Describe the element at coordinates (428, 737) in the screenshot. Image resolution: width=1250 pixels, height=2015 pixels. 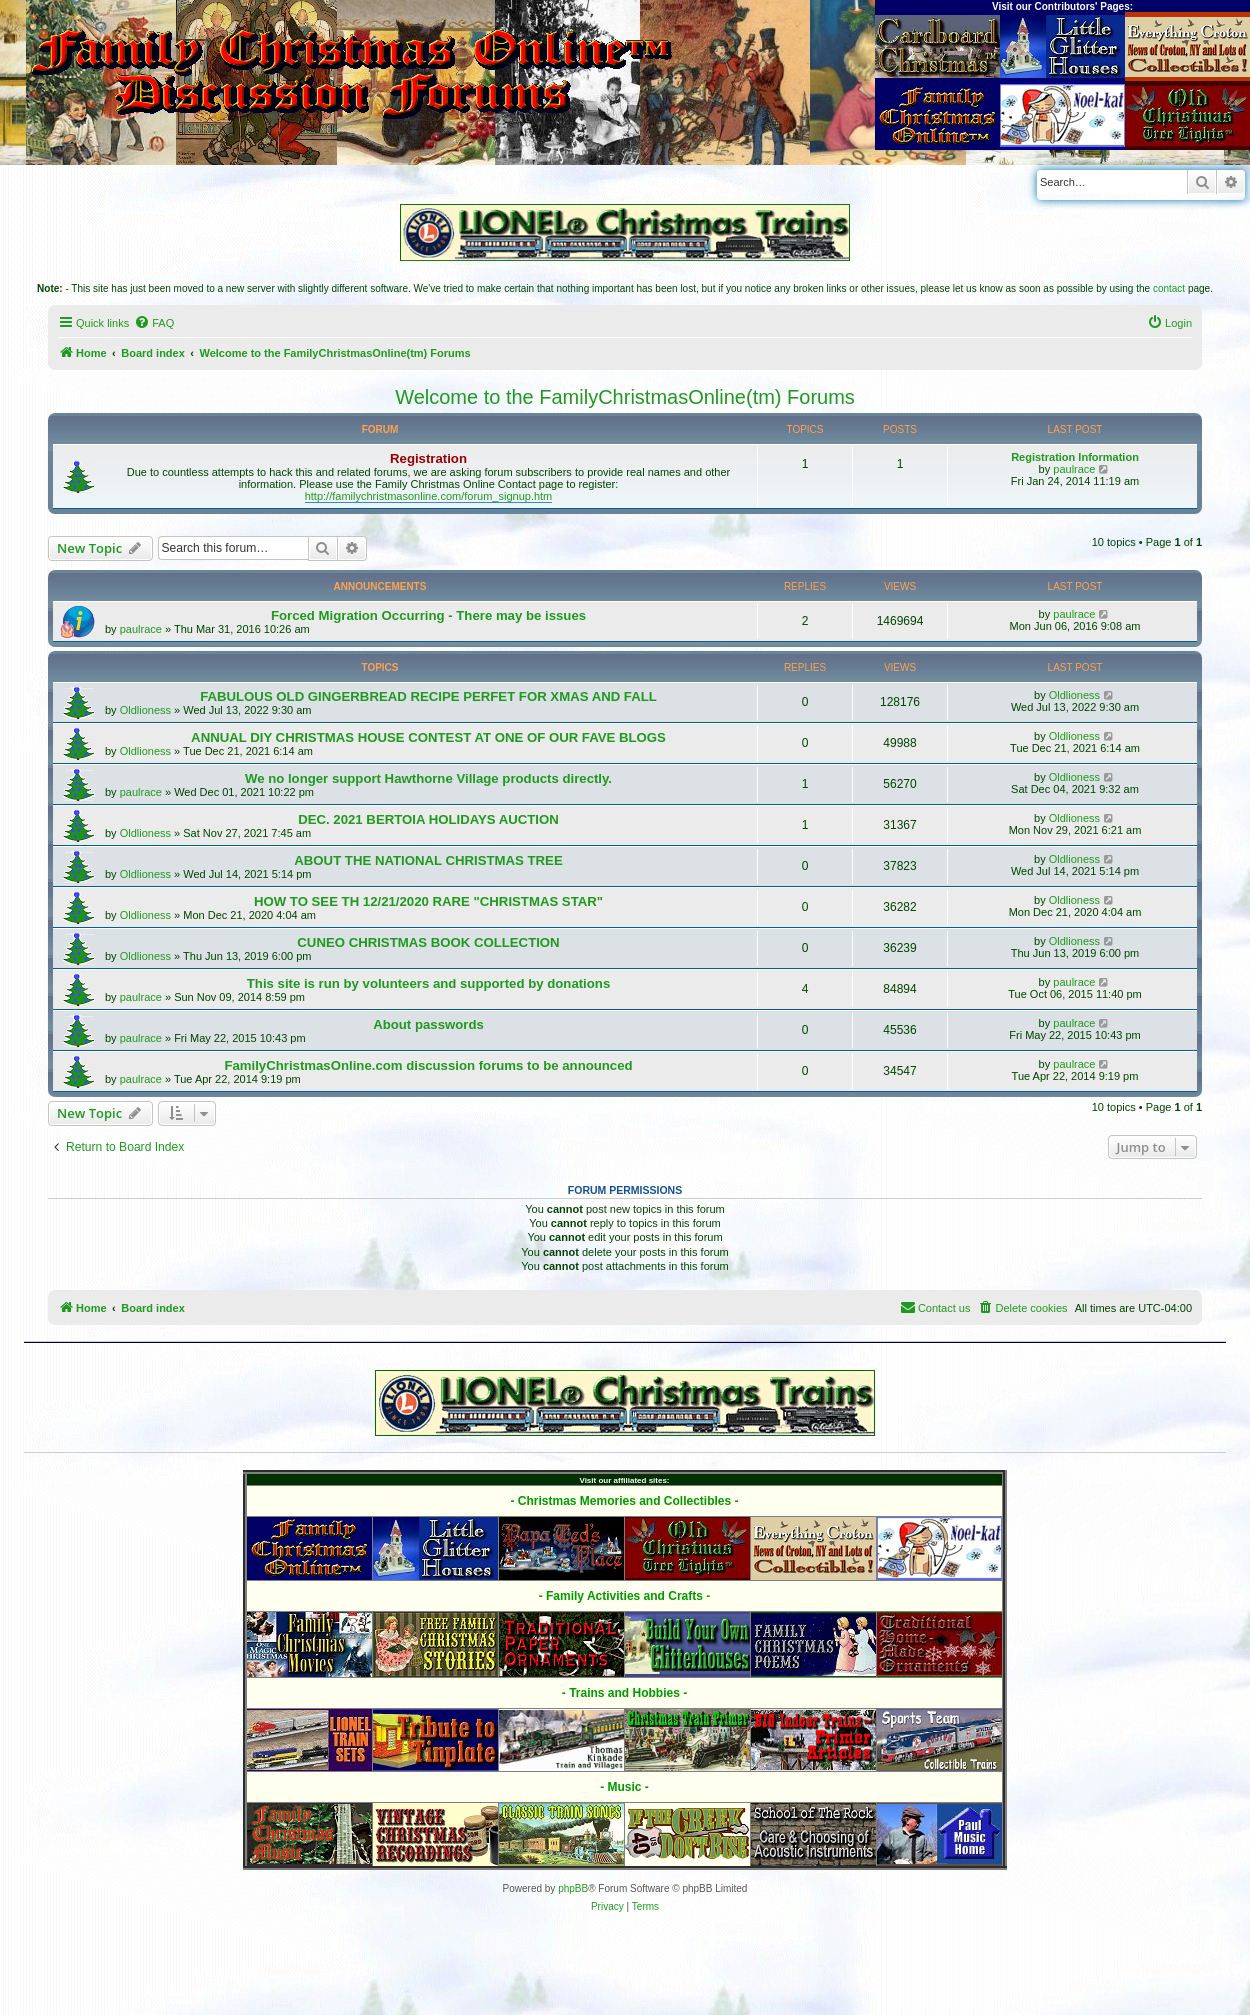
I see `ANNUAL DIY CHRISTMAS HOUSE CONTEST AT ONE OF OUR FAVE BLOGS` at that location.